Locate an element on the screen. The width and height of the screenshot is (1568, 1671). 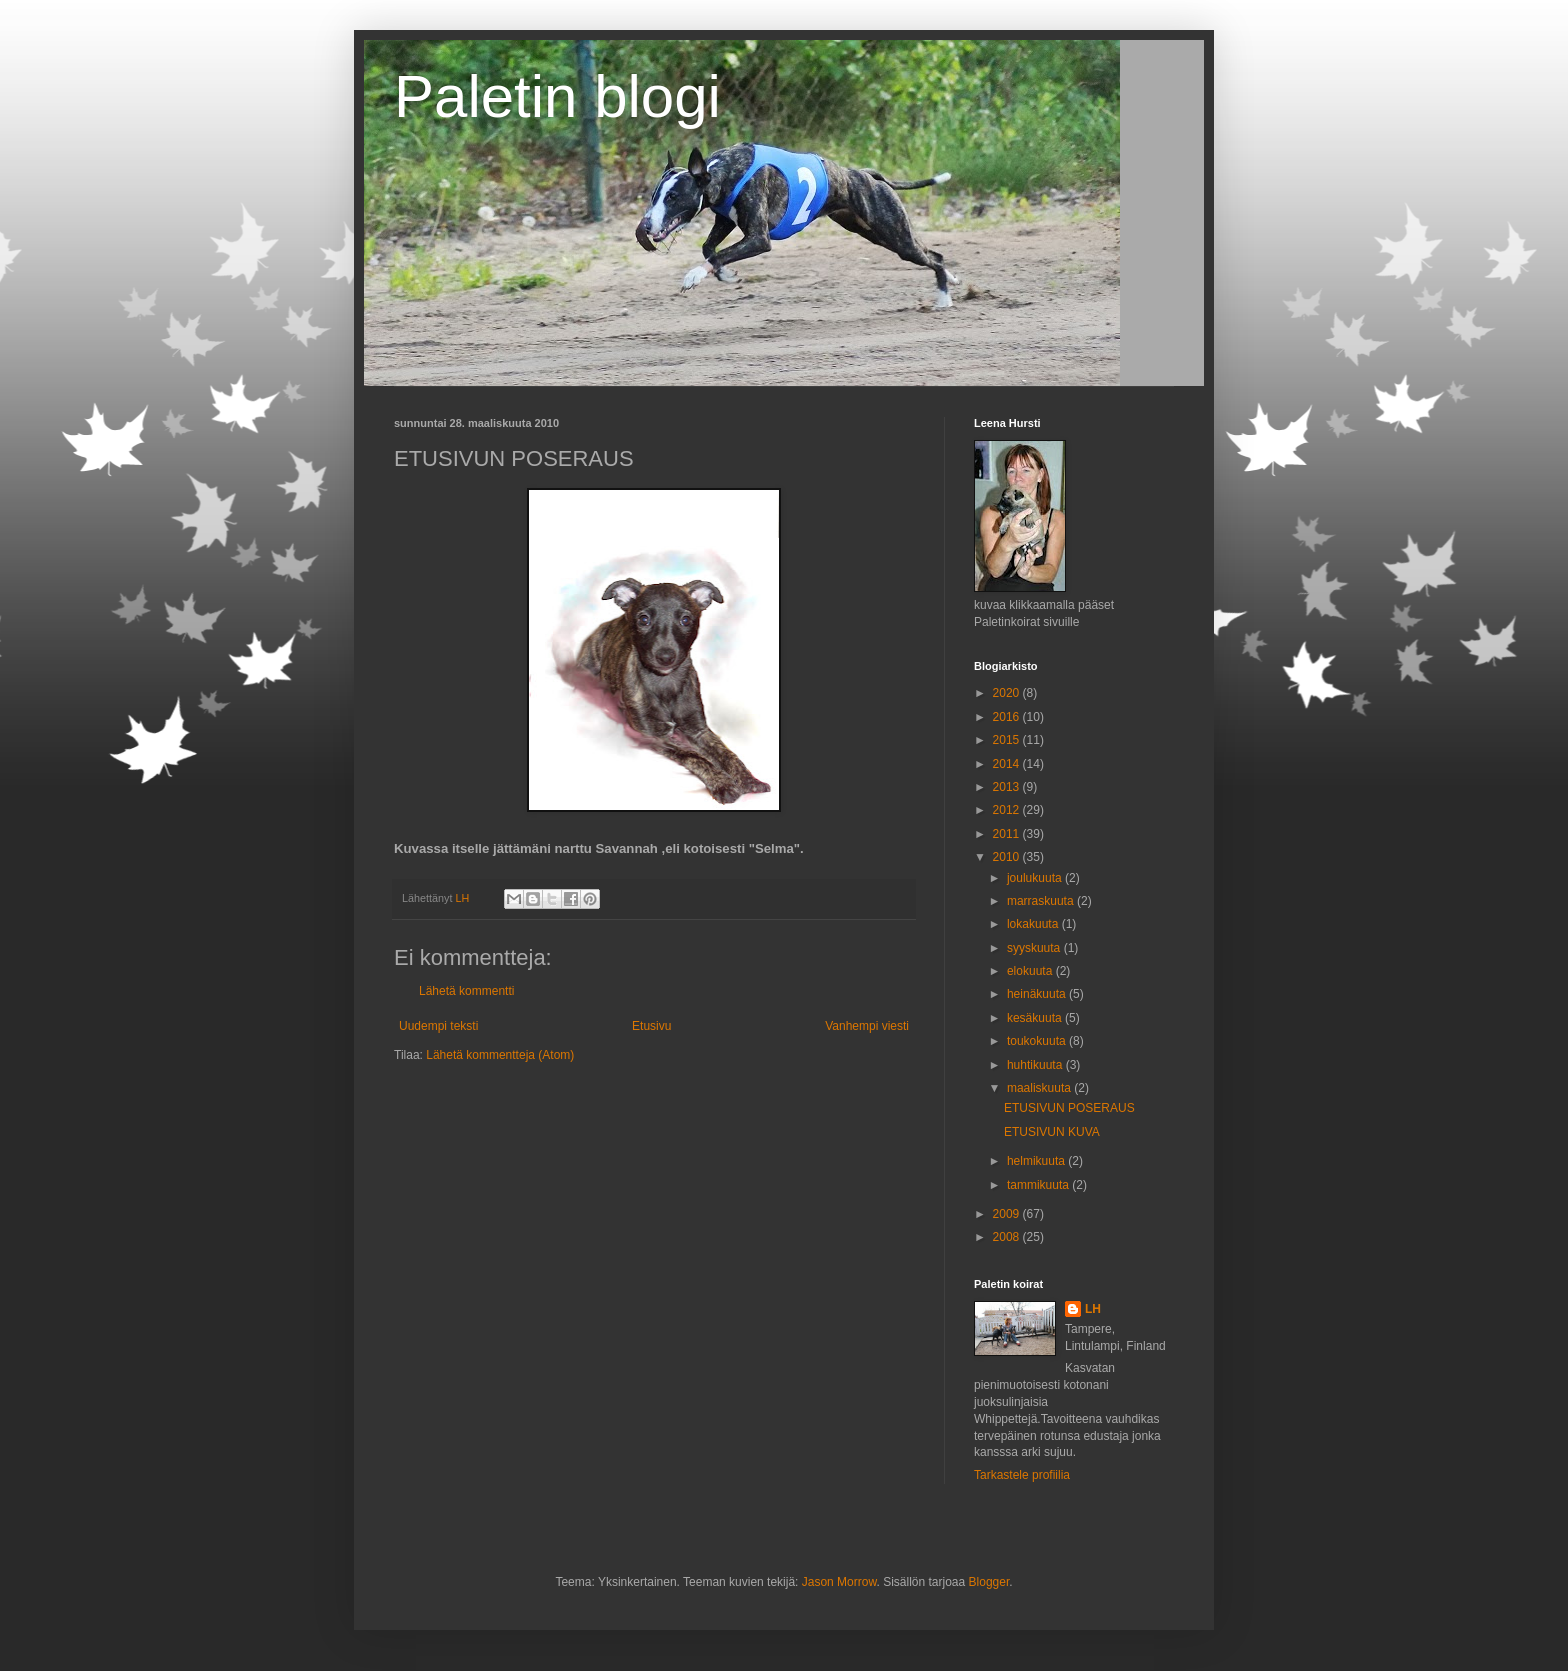
Etusivu is located at coordinates (651, 1026).